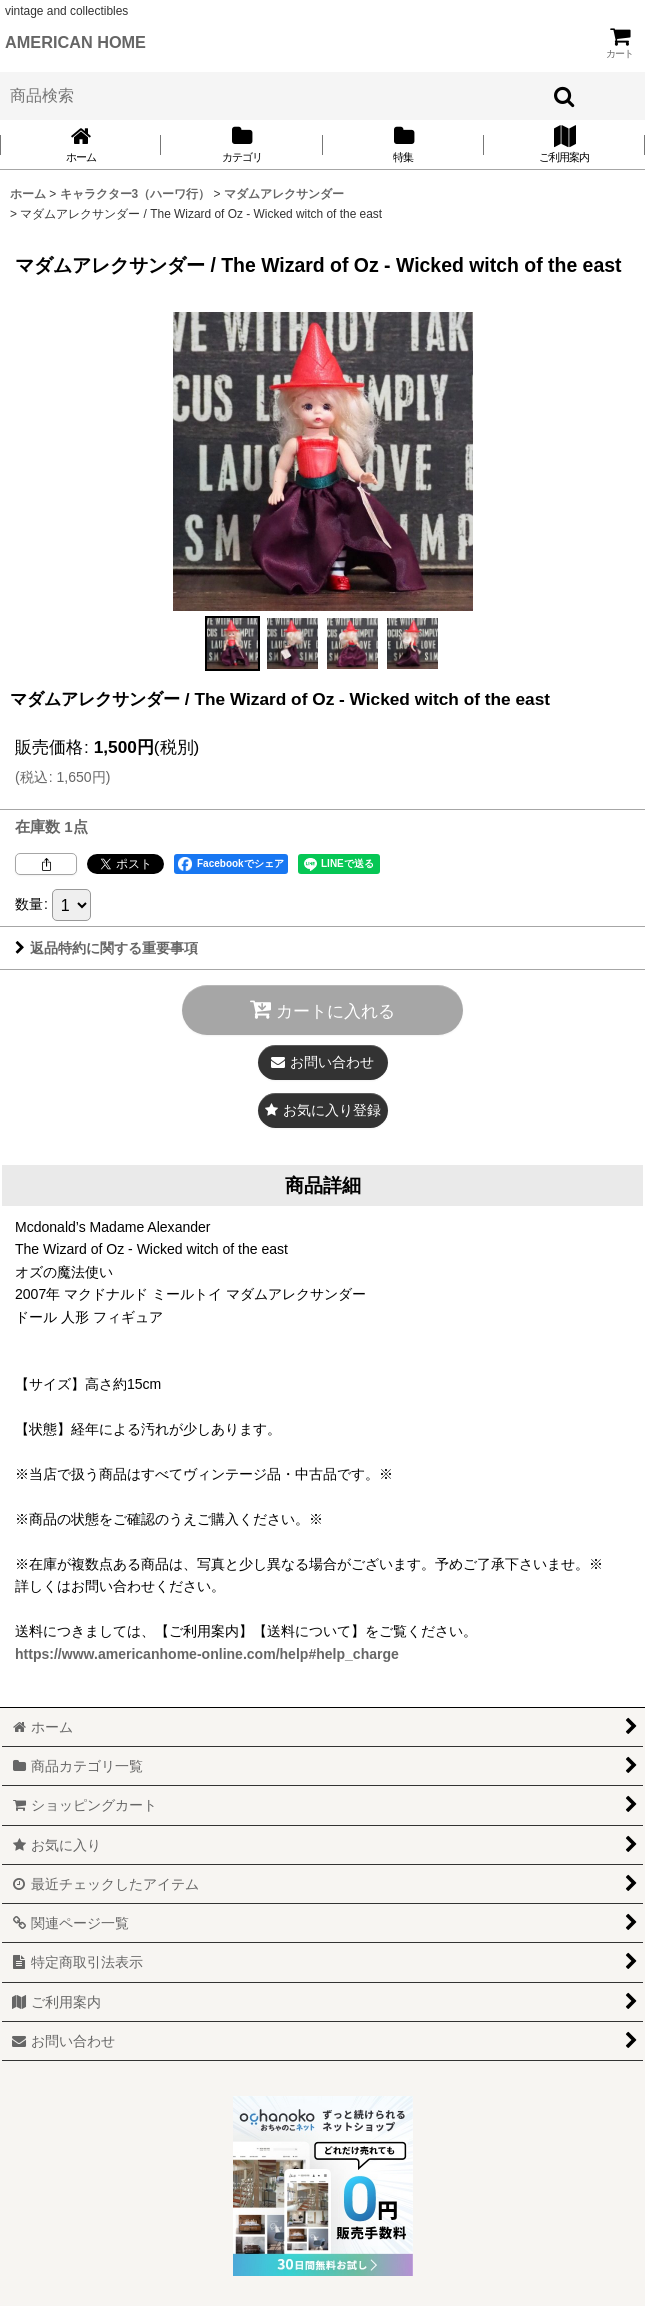  Describe the element at coordinates (207, 1654) in the screenshot. I see `https://www.americanhome-online.com/help#help_charge` at that location.